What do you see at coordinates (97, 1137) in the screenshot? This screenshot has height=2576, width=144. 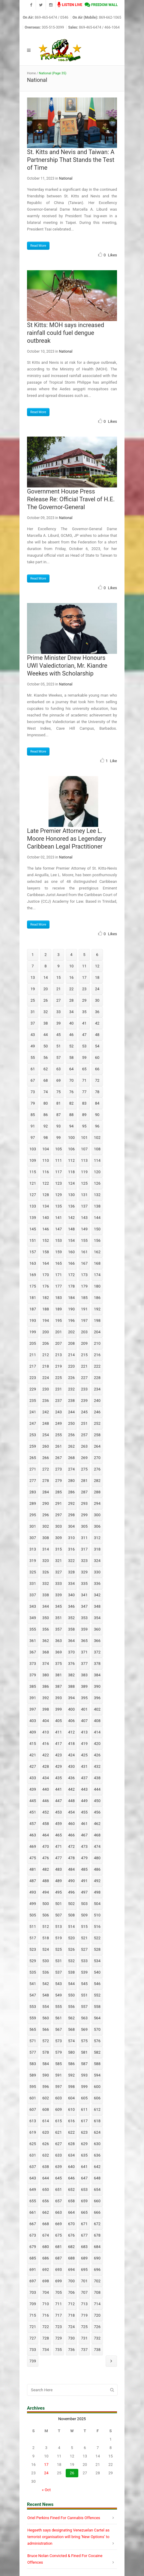 I see `102` at bounding box center [97, 1137].